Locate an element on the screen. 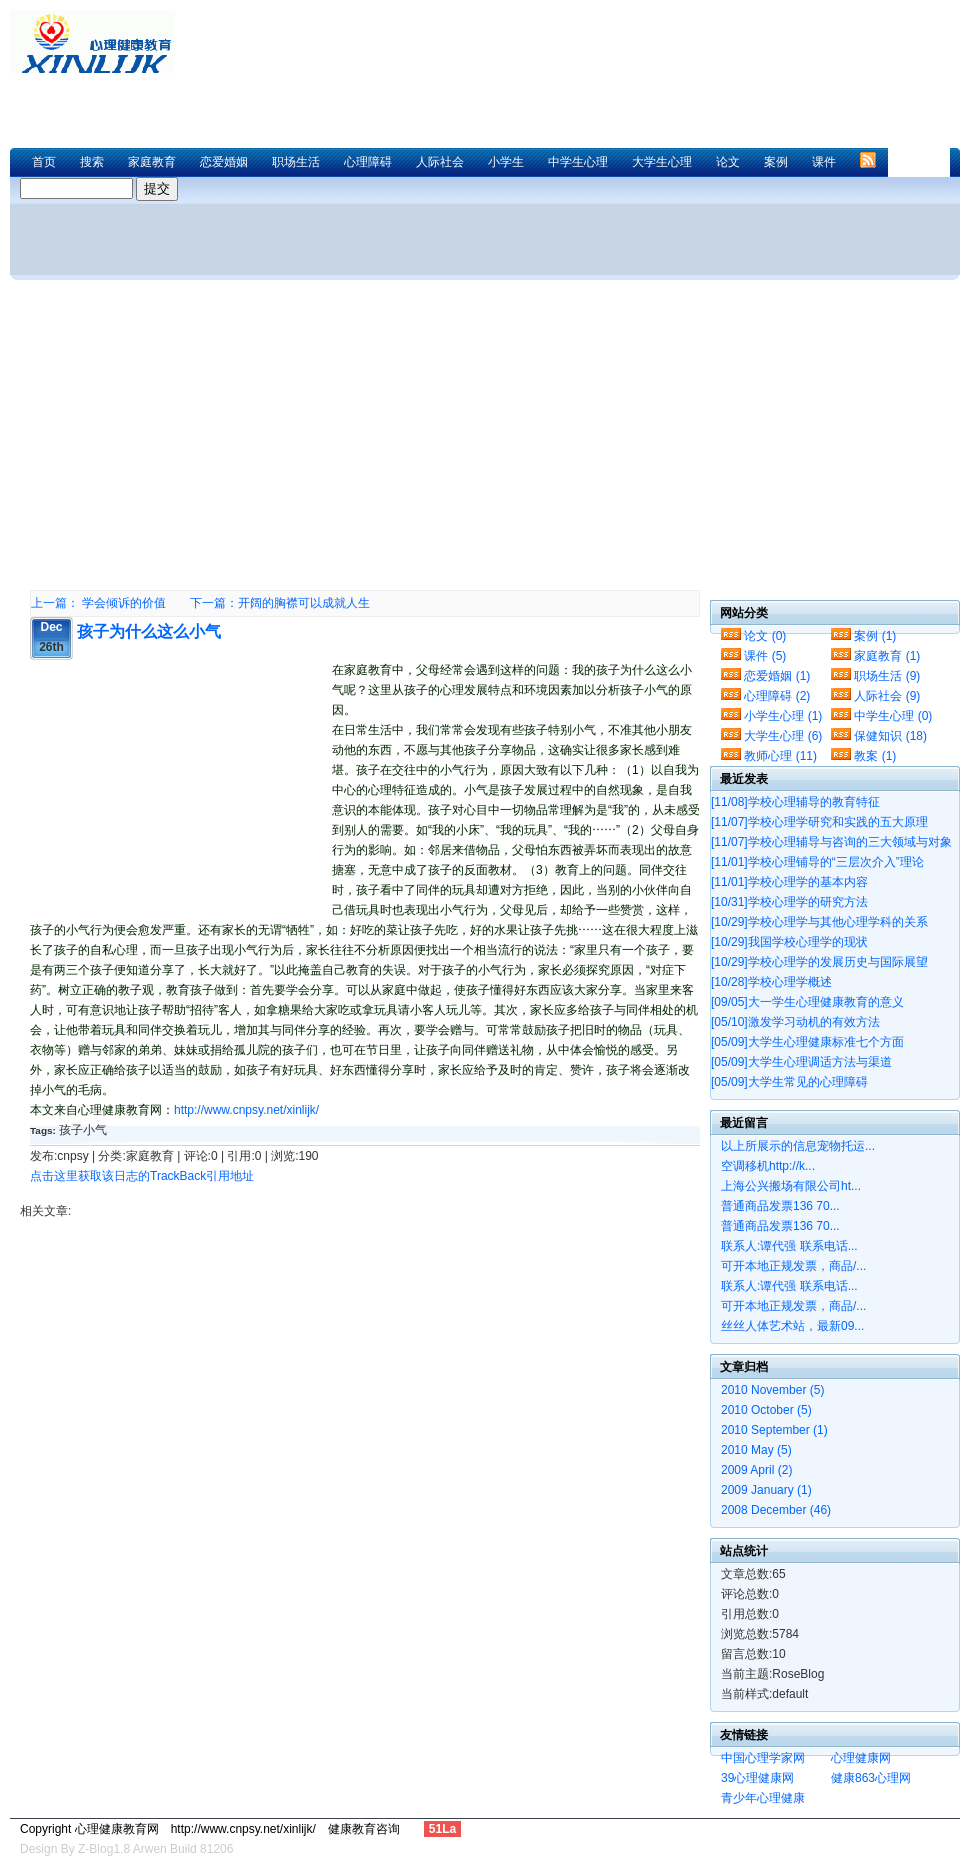 The image size is (970, 1864). 丝丝人体艺术站，最新09... is located at coordinates (792, 1326).